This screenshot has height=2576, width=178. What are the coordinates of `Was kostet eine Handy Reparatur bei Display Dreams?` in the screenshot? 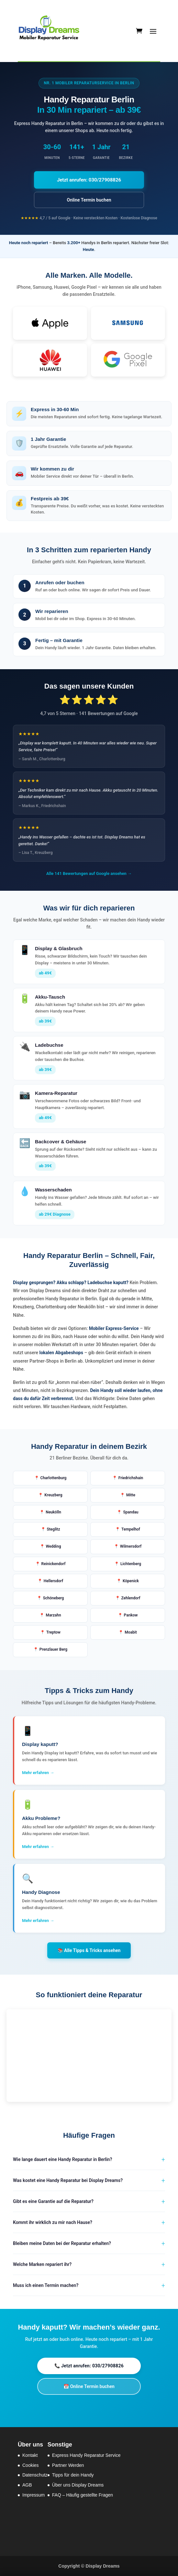 It's located at (68, 2180).